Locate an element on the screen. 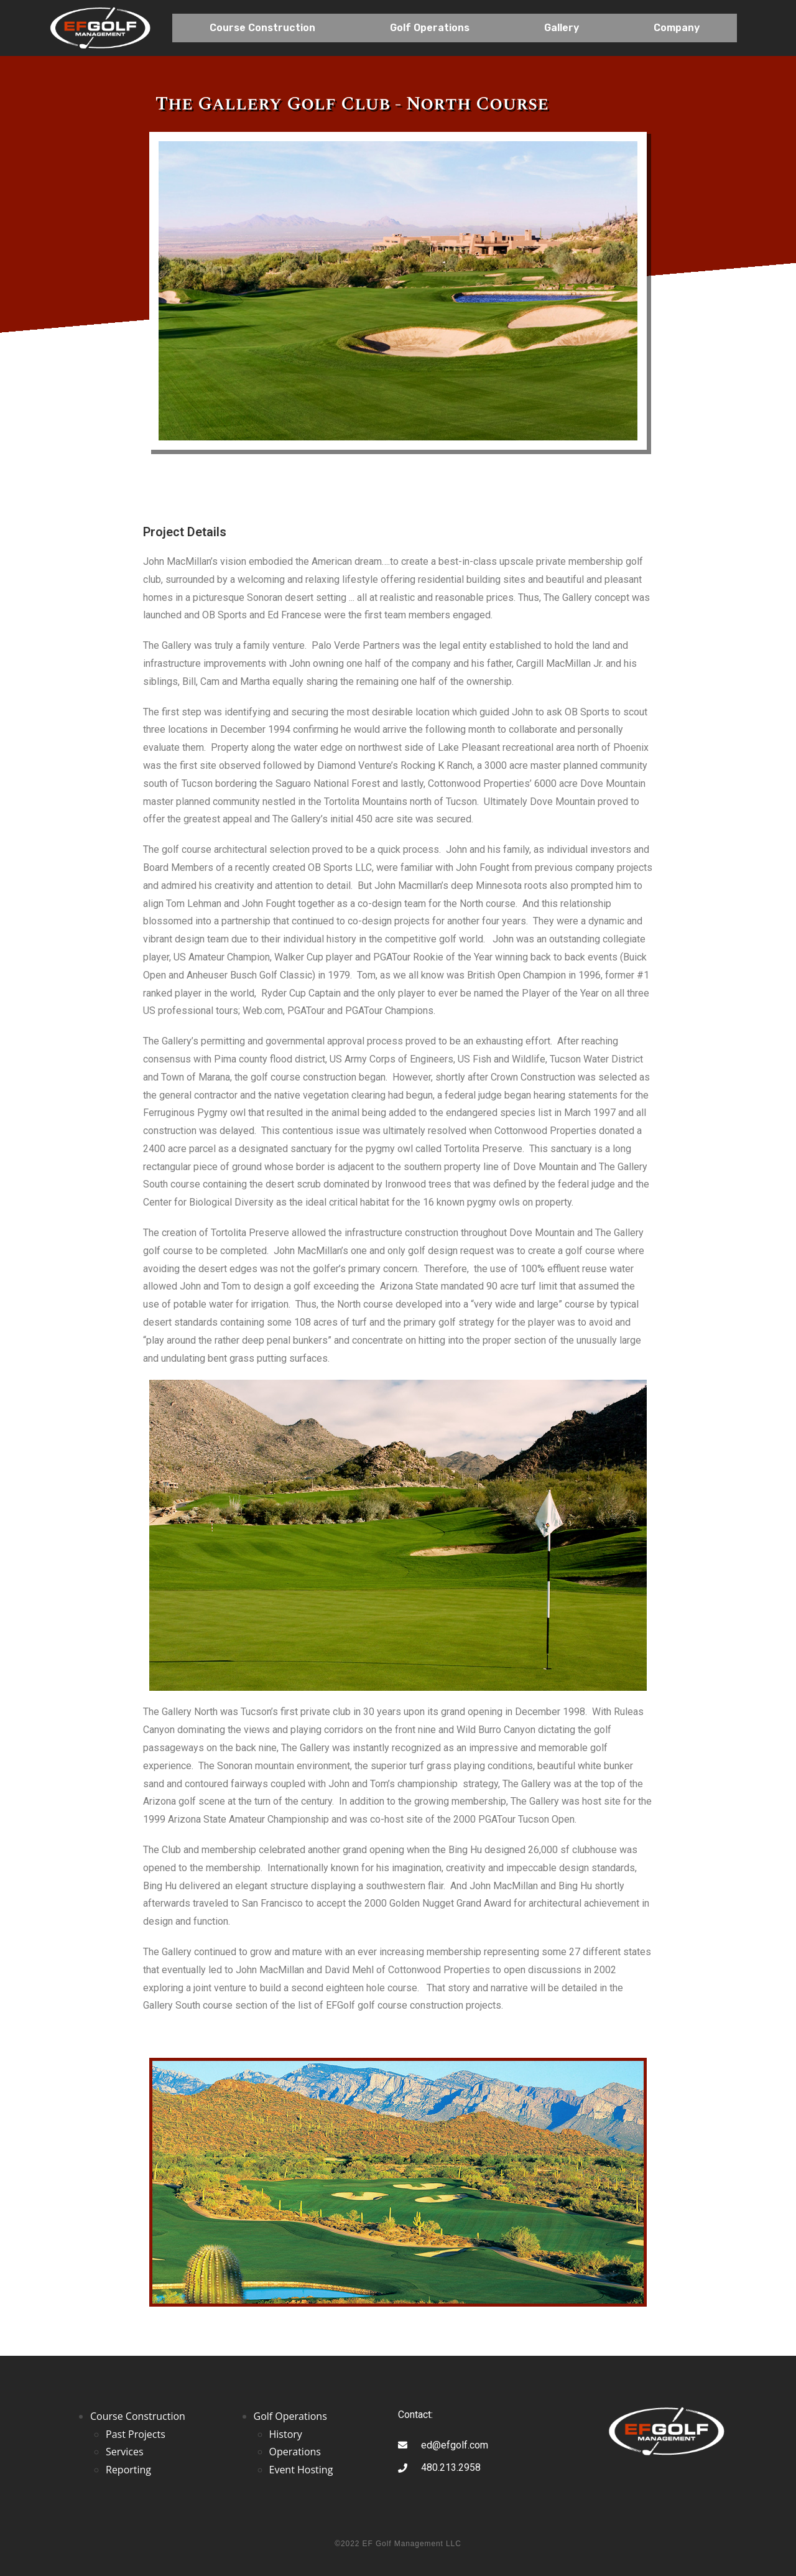  Services is located at coordinates (125, 2451).